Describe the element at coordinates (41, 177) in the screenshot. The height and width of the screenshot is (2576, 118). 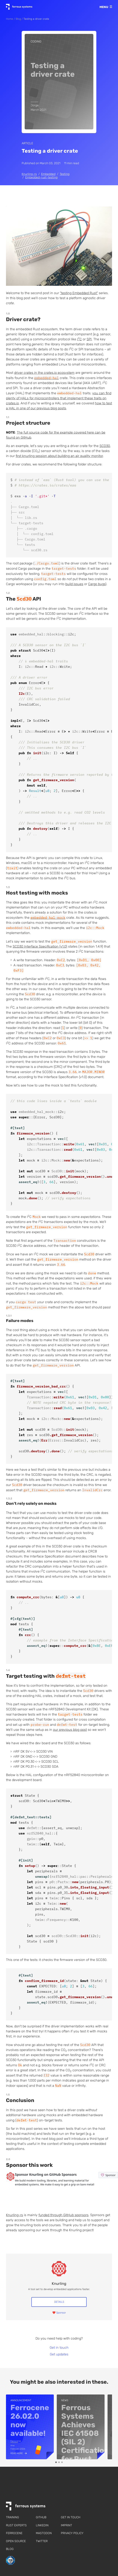
I see `Embedded-rust-testing` at that location.